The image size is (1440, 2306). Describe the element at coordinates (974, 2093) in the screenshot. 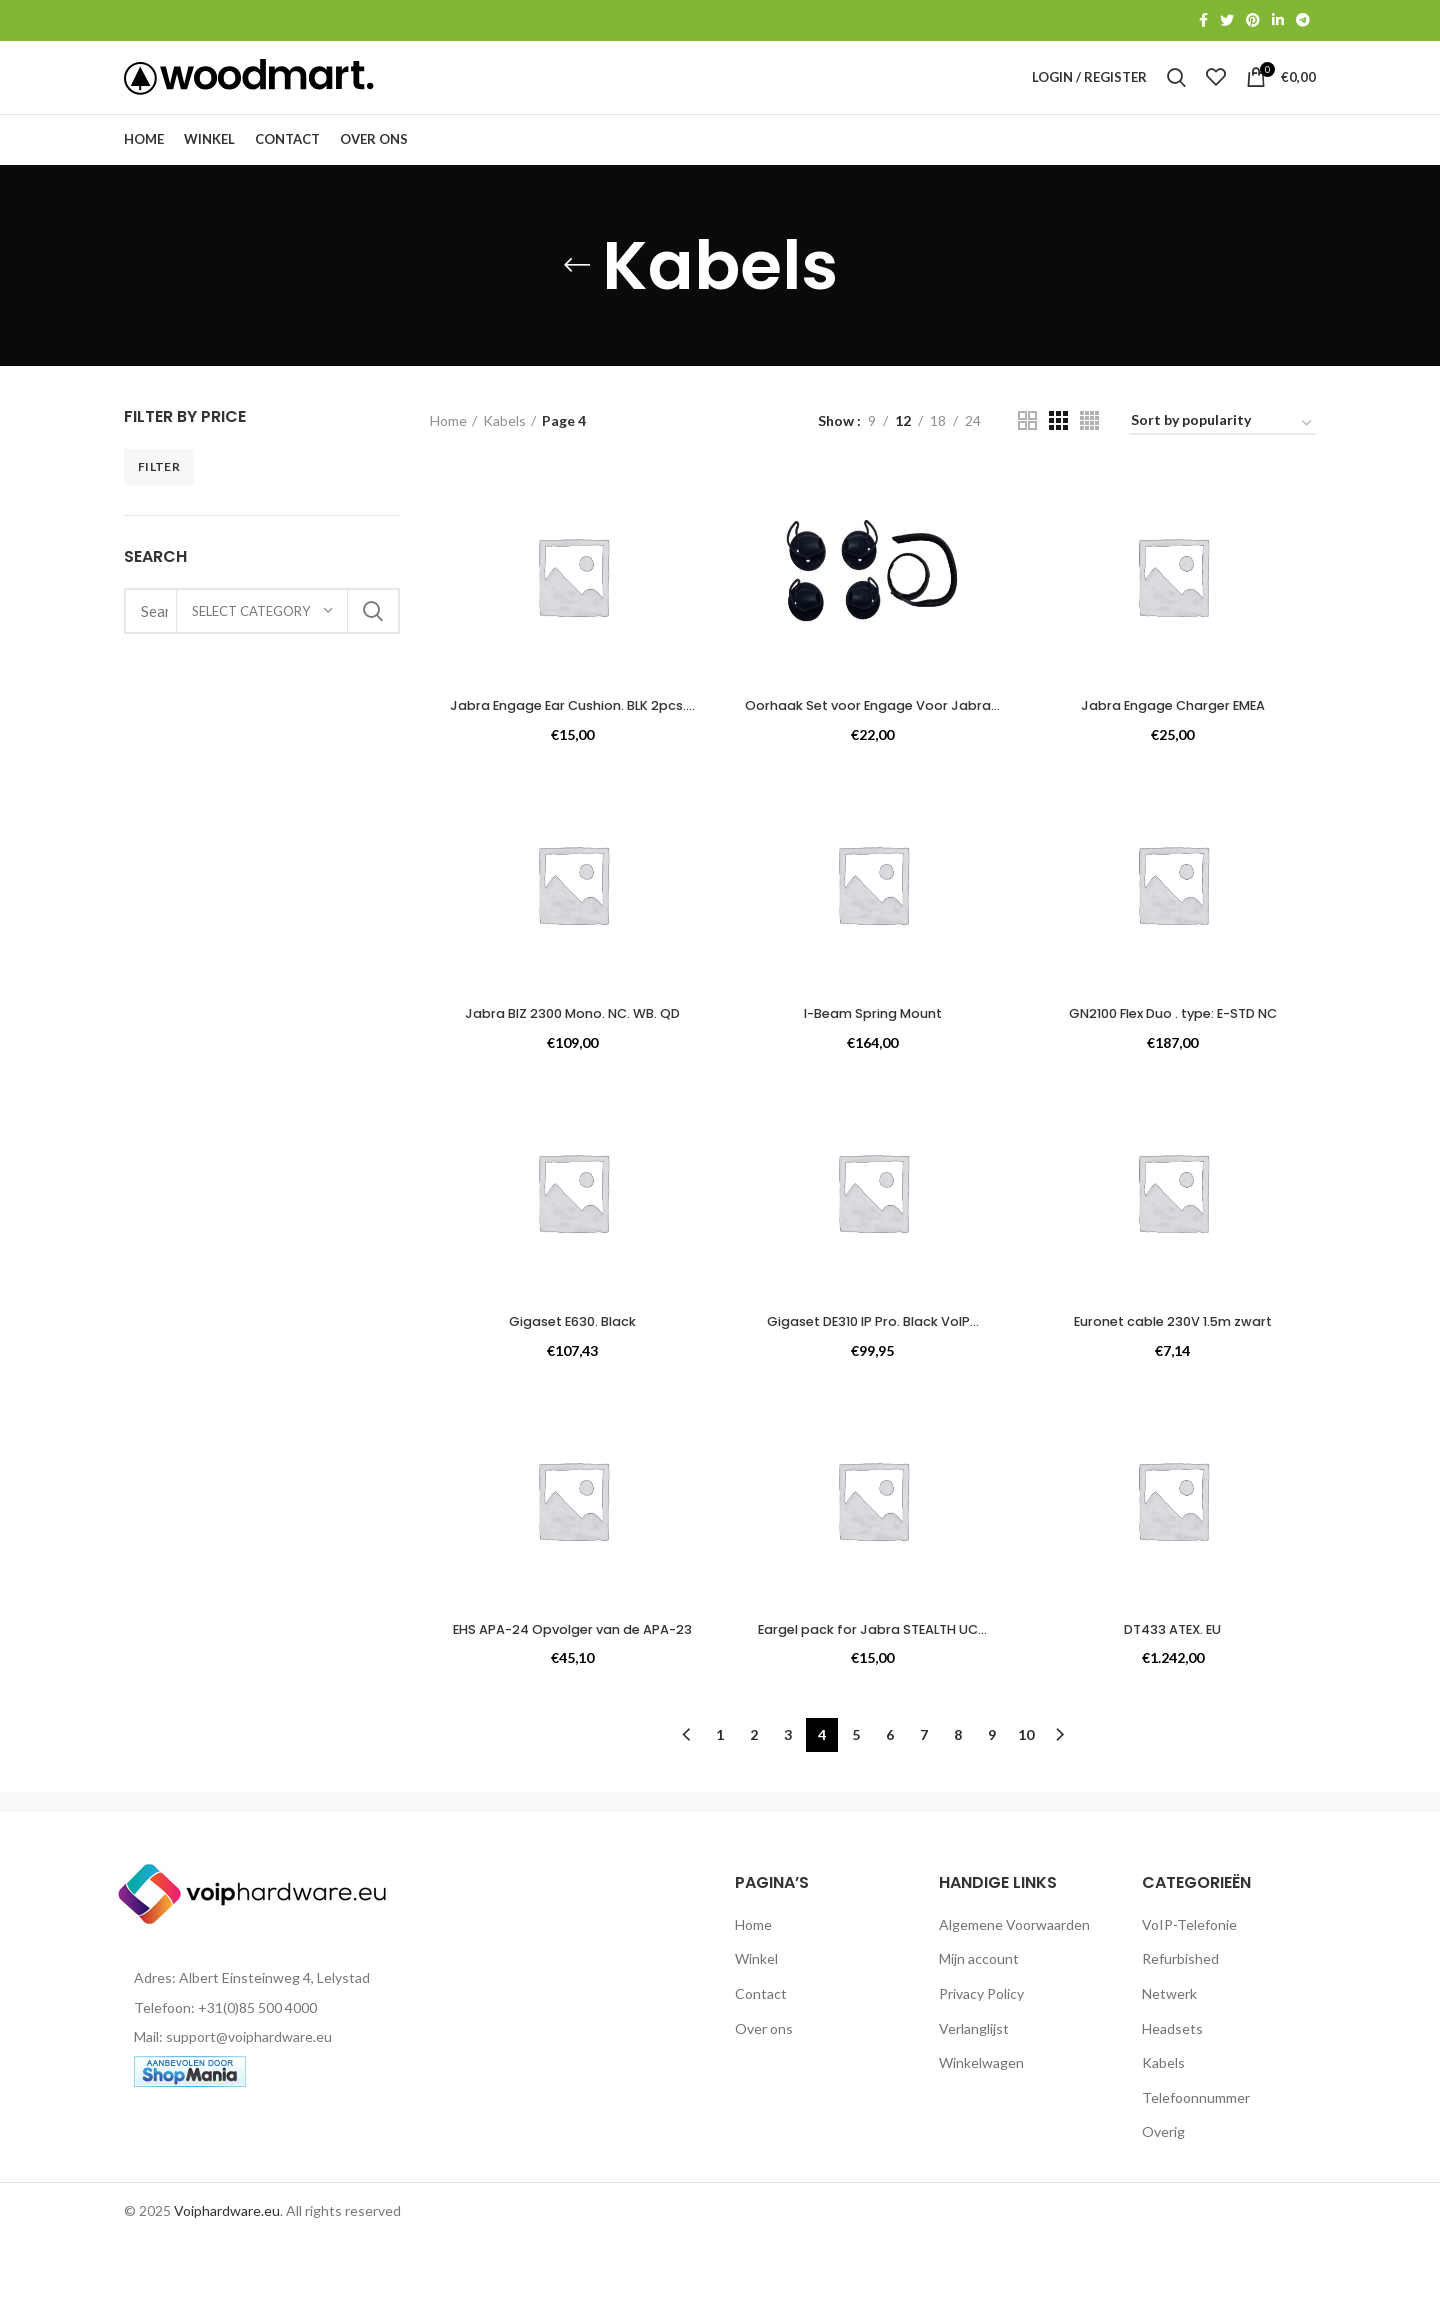

I see `Verlanglijst` at that location.